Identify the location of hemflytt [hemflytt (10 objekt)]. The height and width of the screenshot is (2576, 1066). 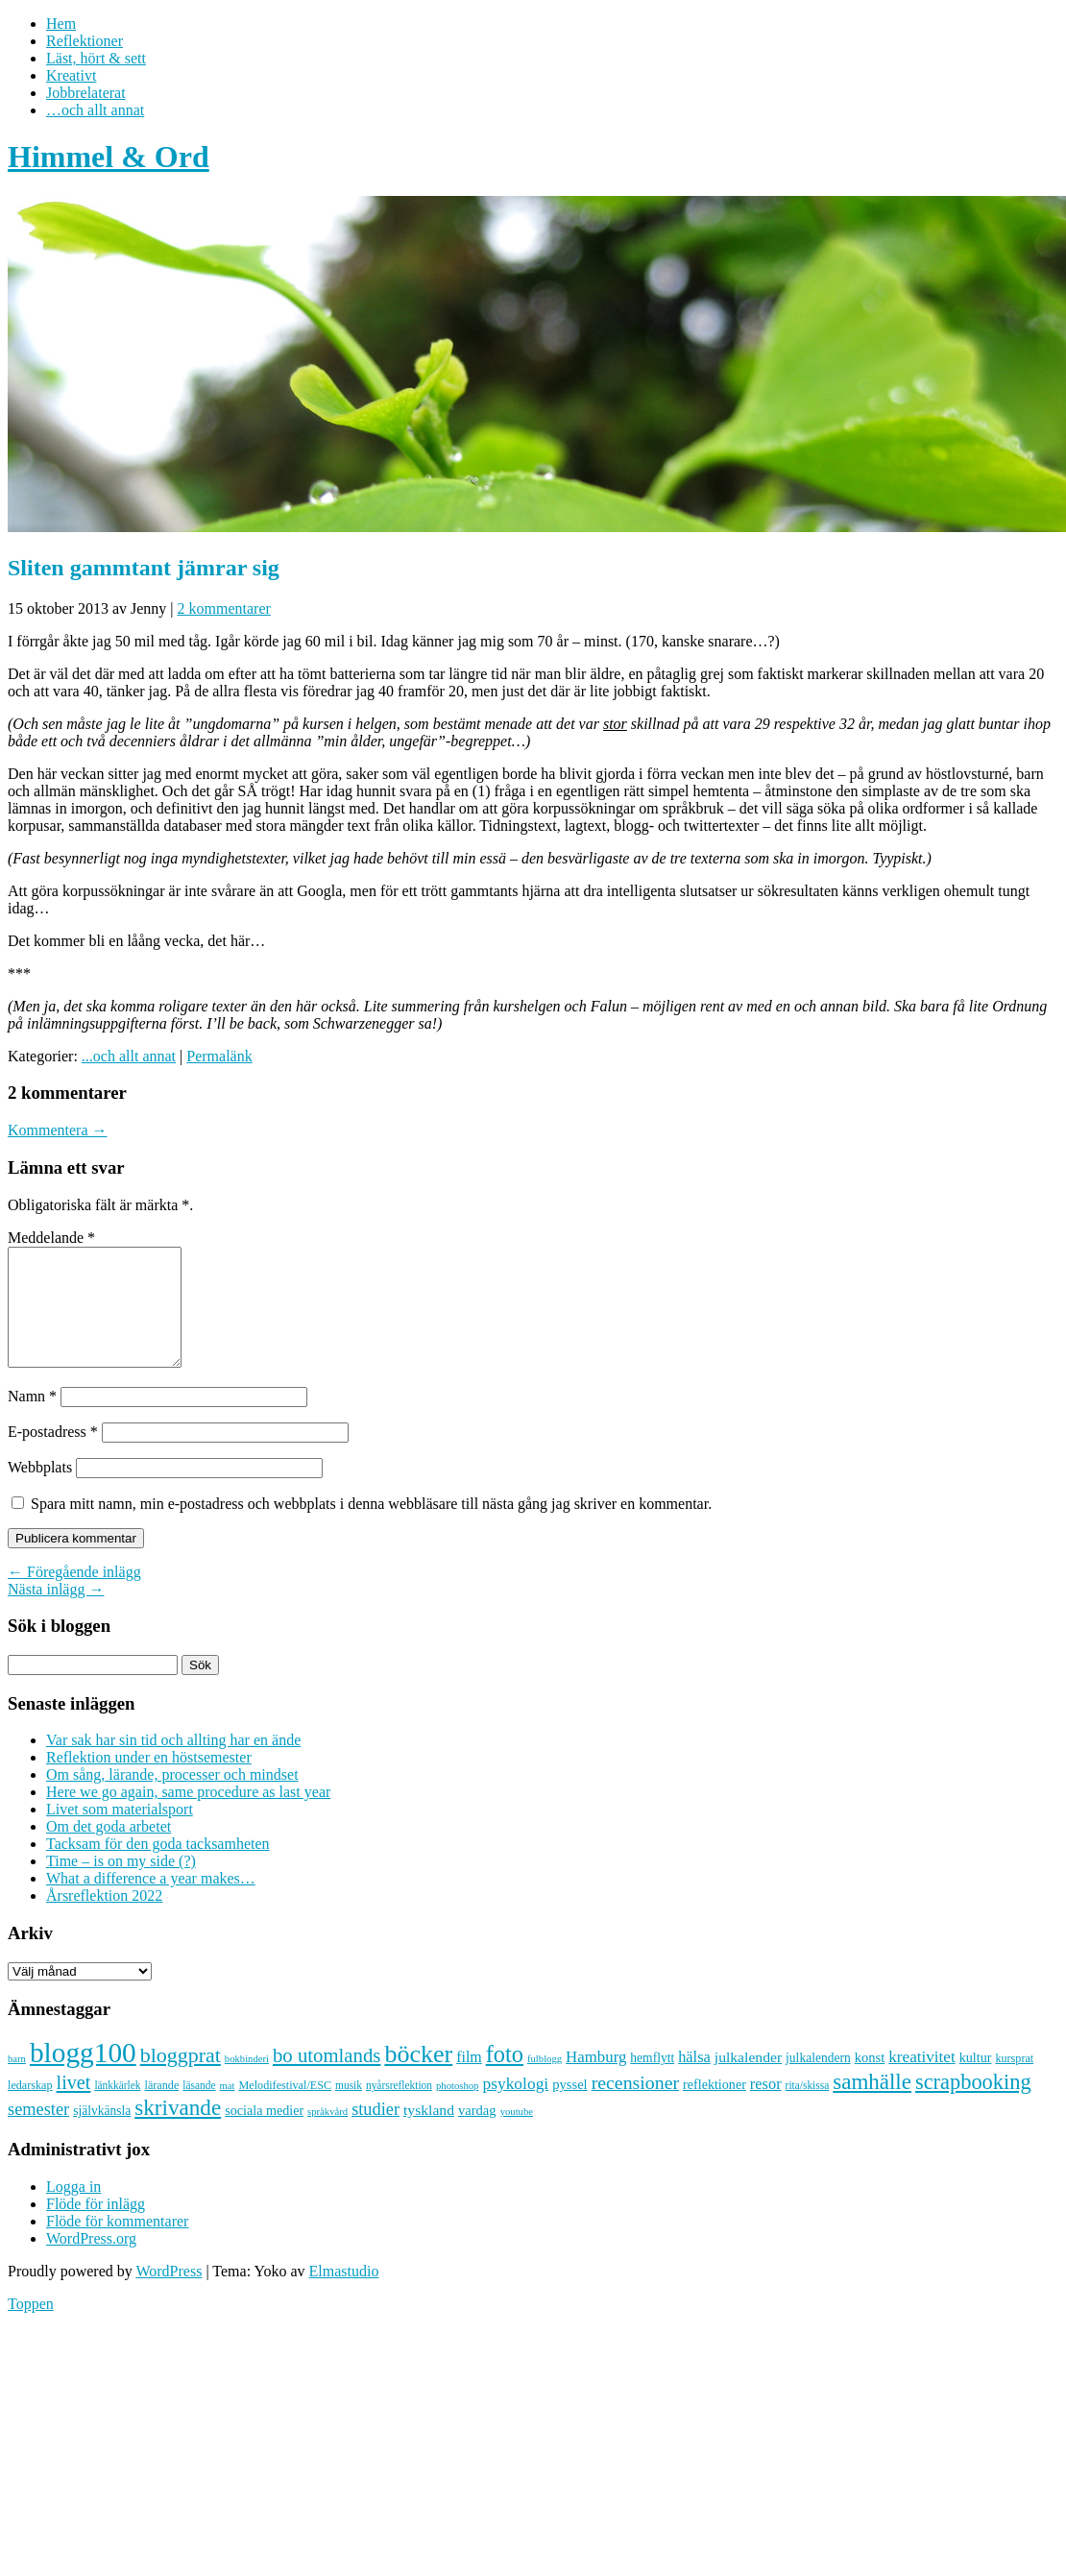
(652, 2081).